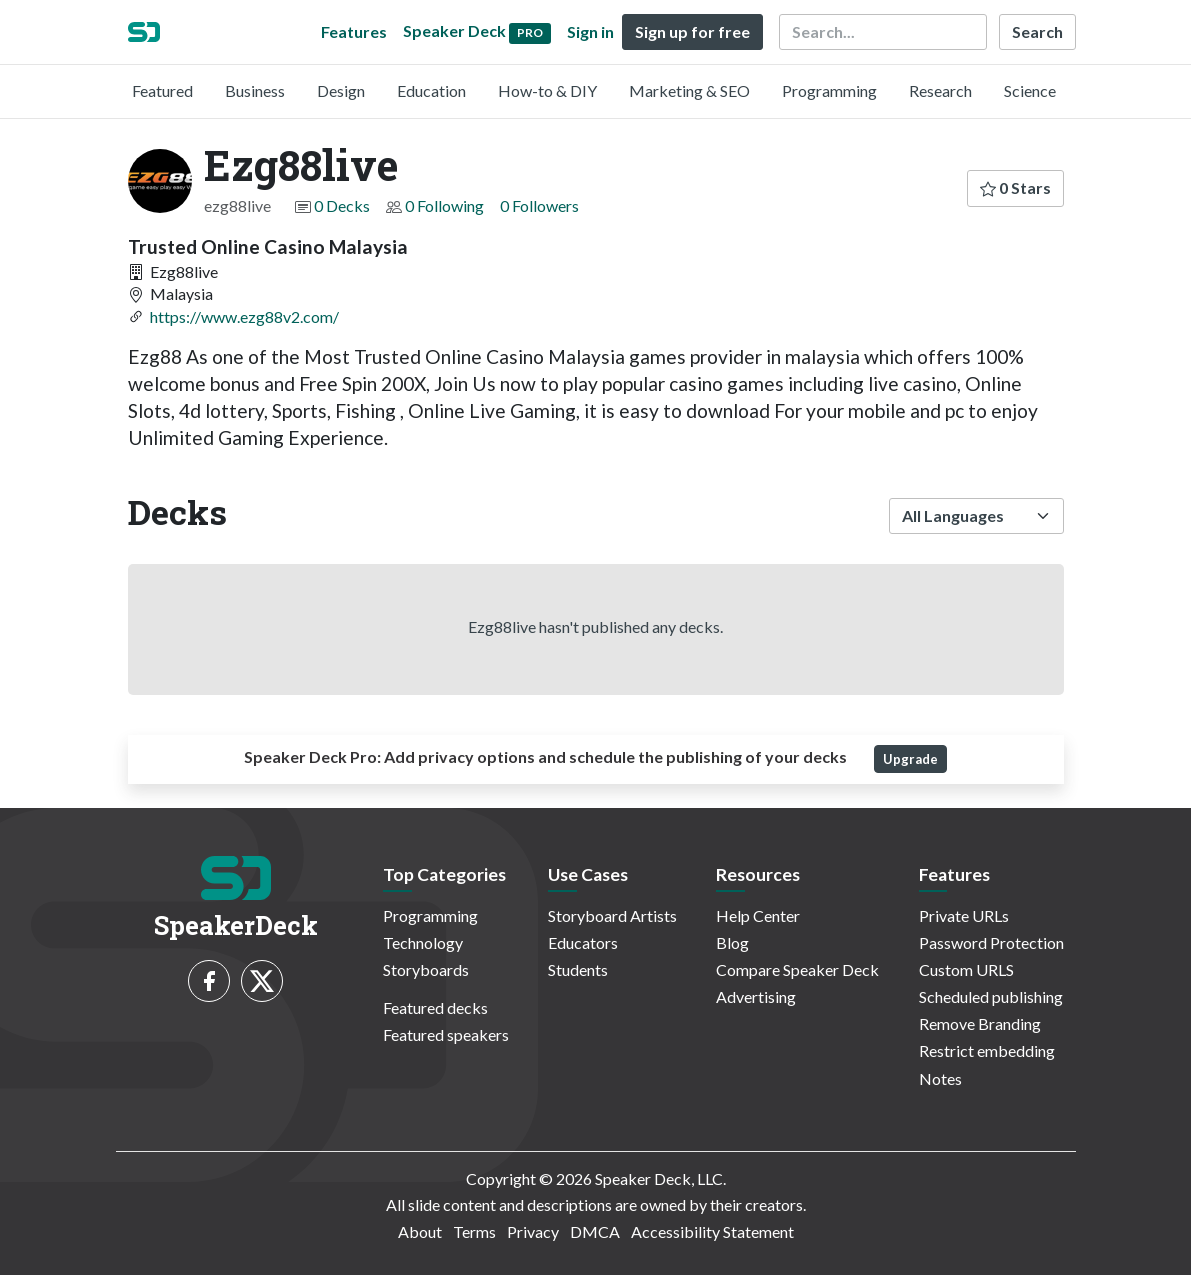 The image size is (1191, 1275). I want to click on Scheduled publishing, so click(991, 996).